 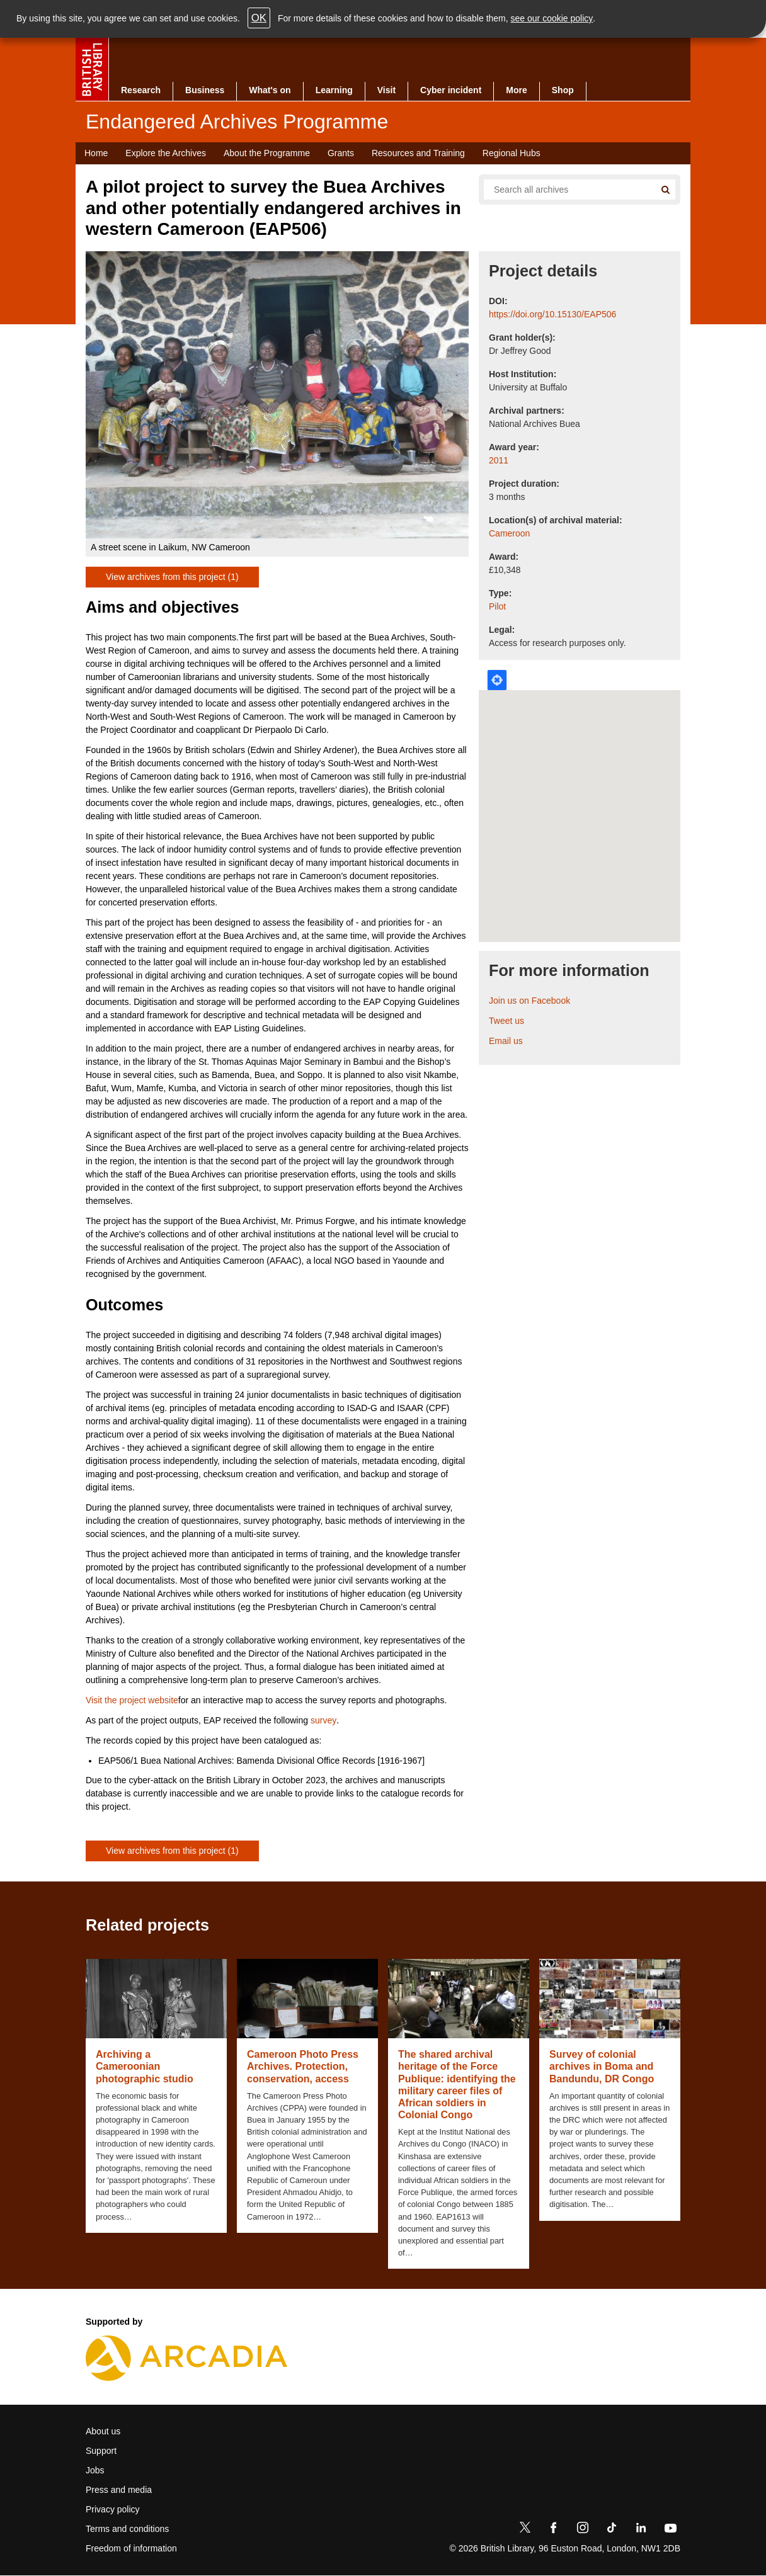 I want to click on Press and media, so click(x=119, y=2490).